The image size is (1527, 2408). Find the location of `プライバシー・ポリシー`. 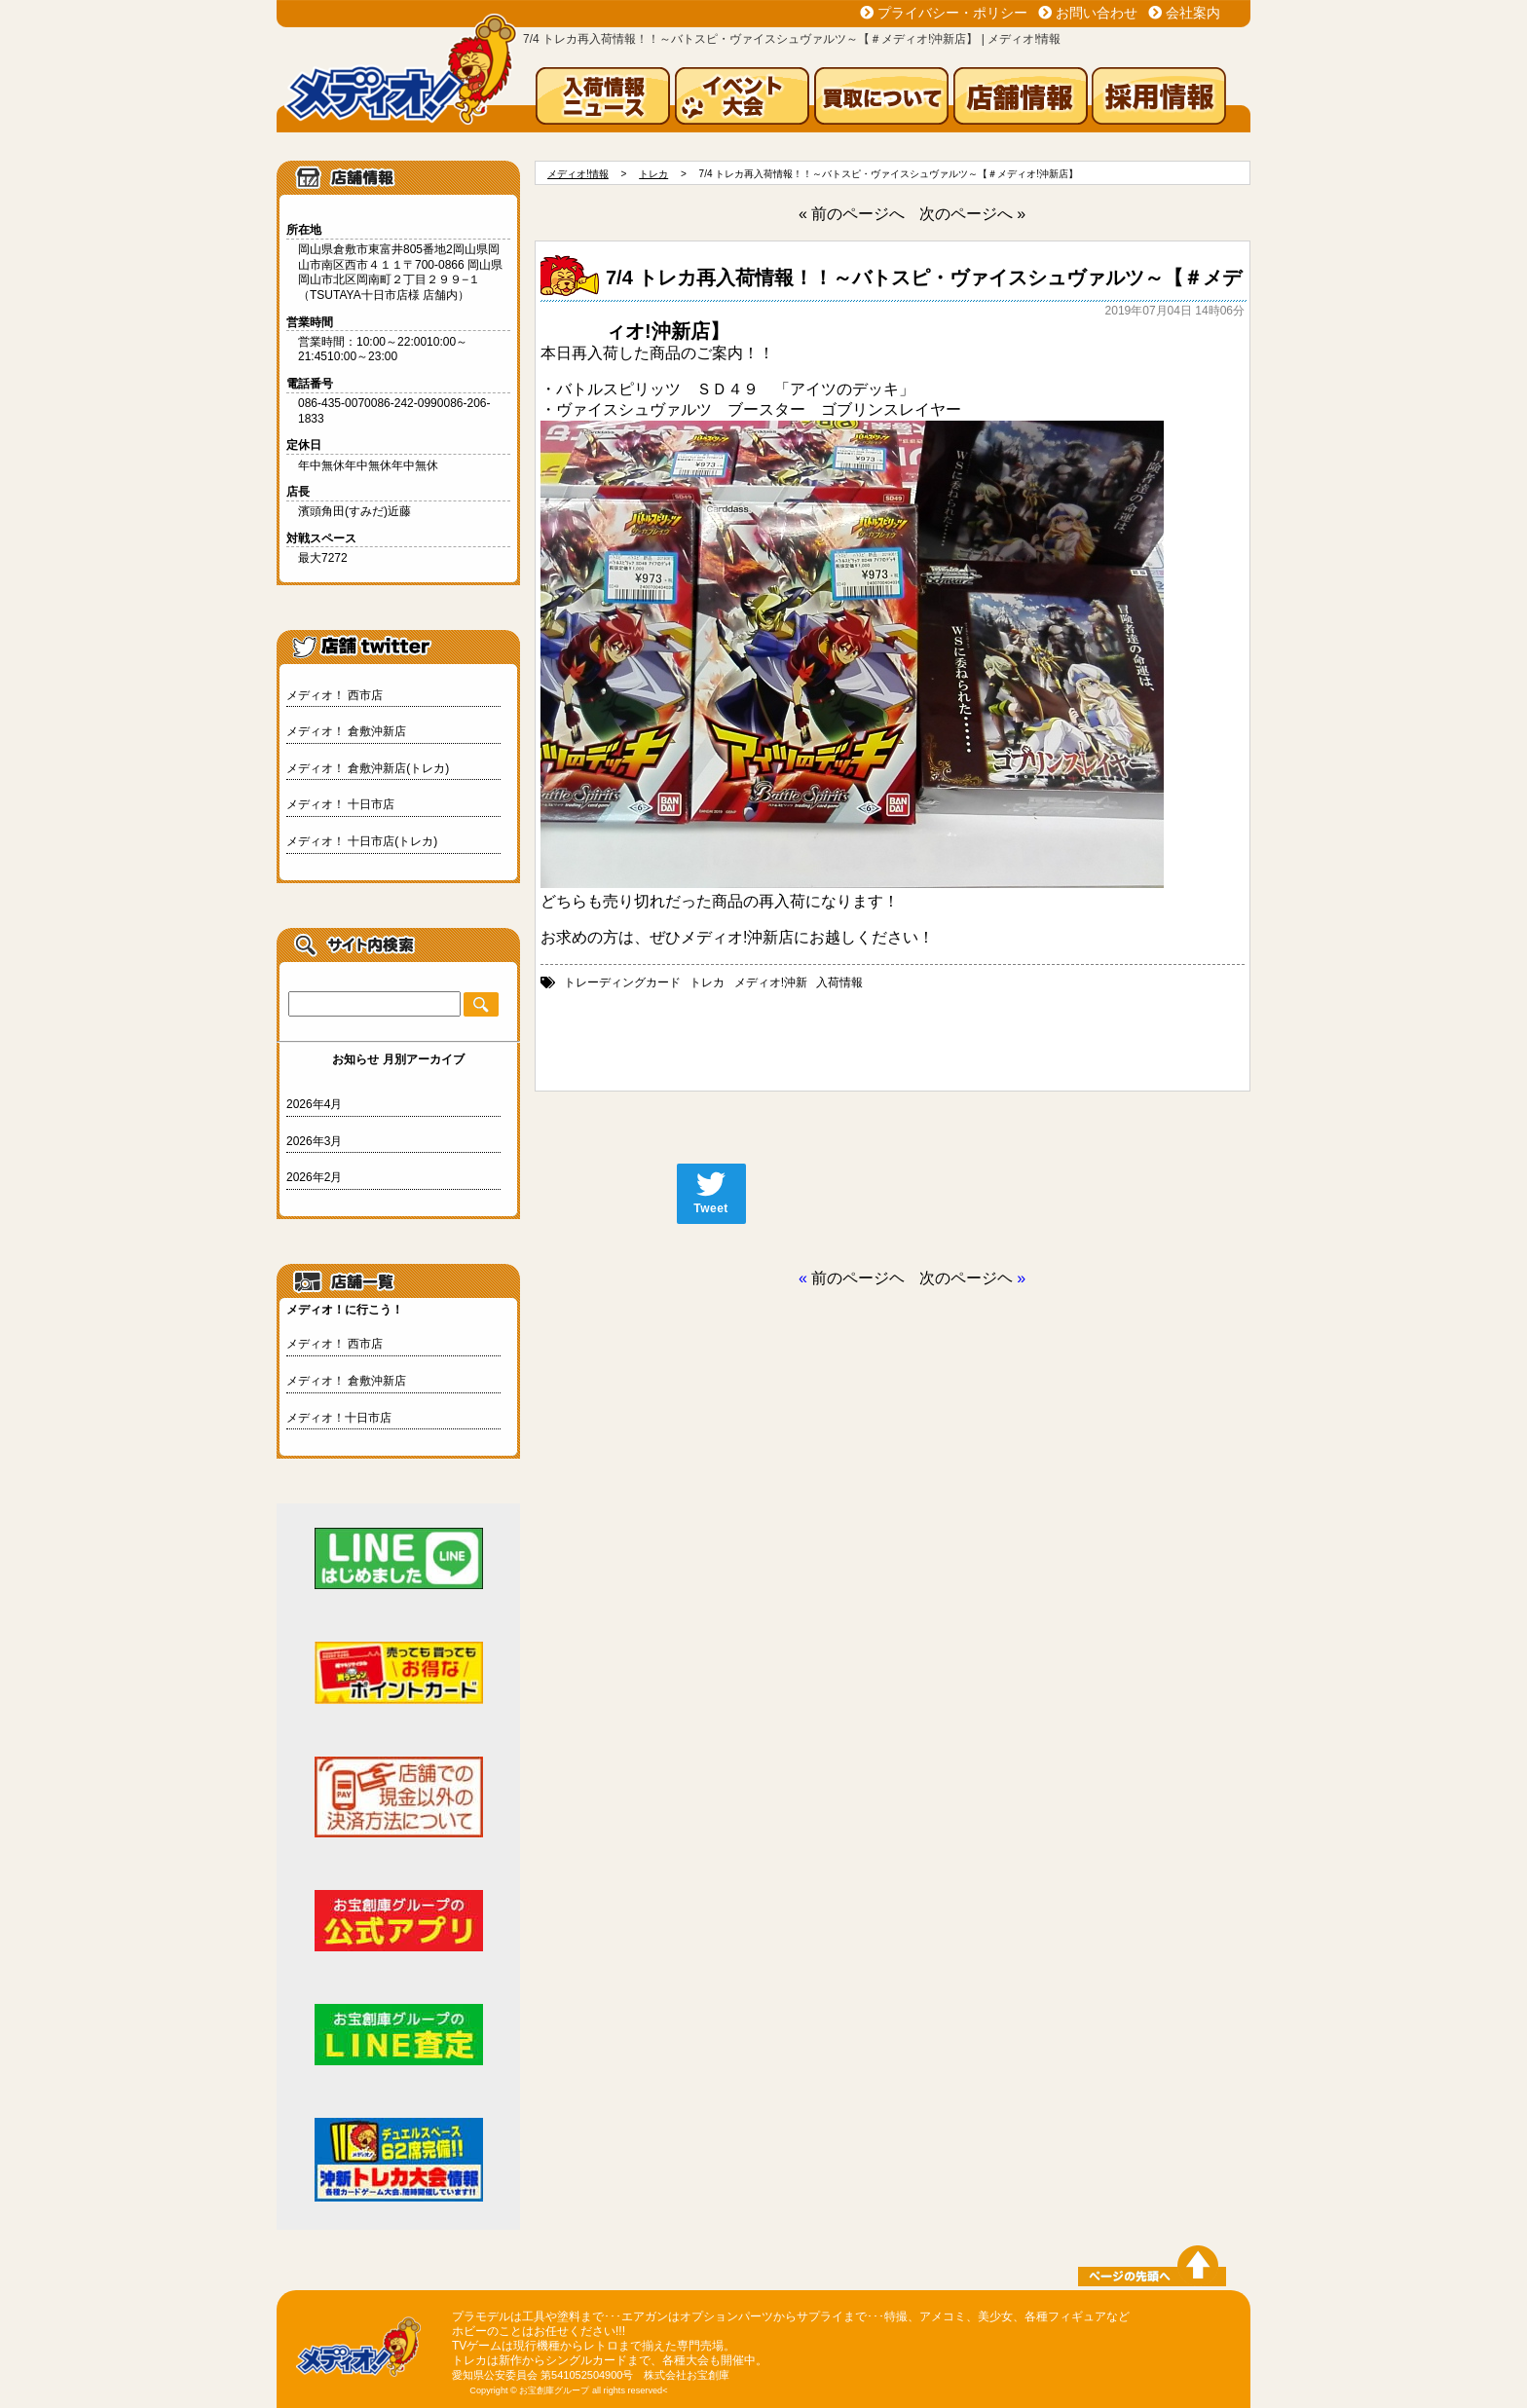

プライバシー・ポリシー is located at coordinates (952, 12).